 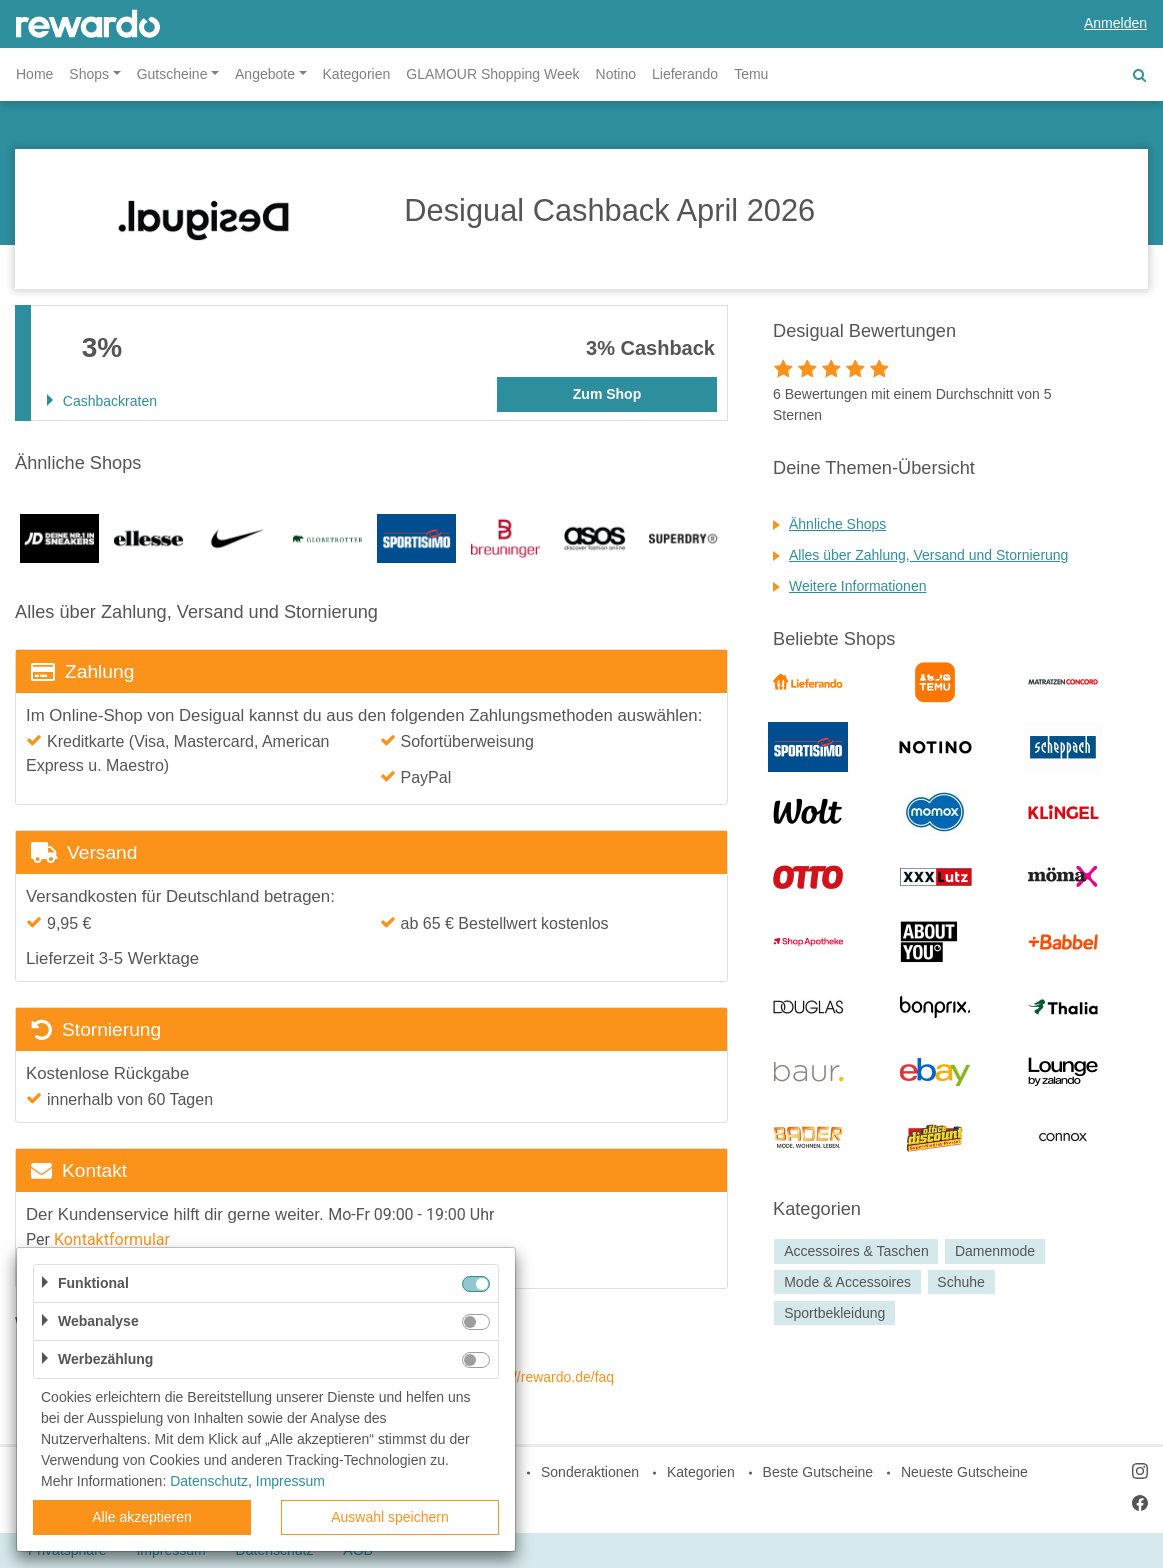 I want to click on GLAMOUR Shopping Week, so click(x=492, y=74).